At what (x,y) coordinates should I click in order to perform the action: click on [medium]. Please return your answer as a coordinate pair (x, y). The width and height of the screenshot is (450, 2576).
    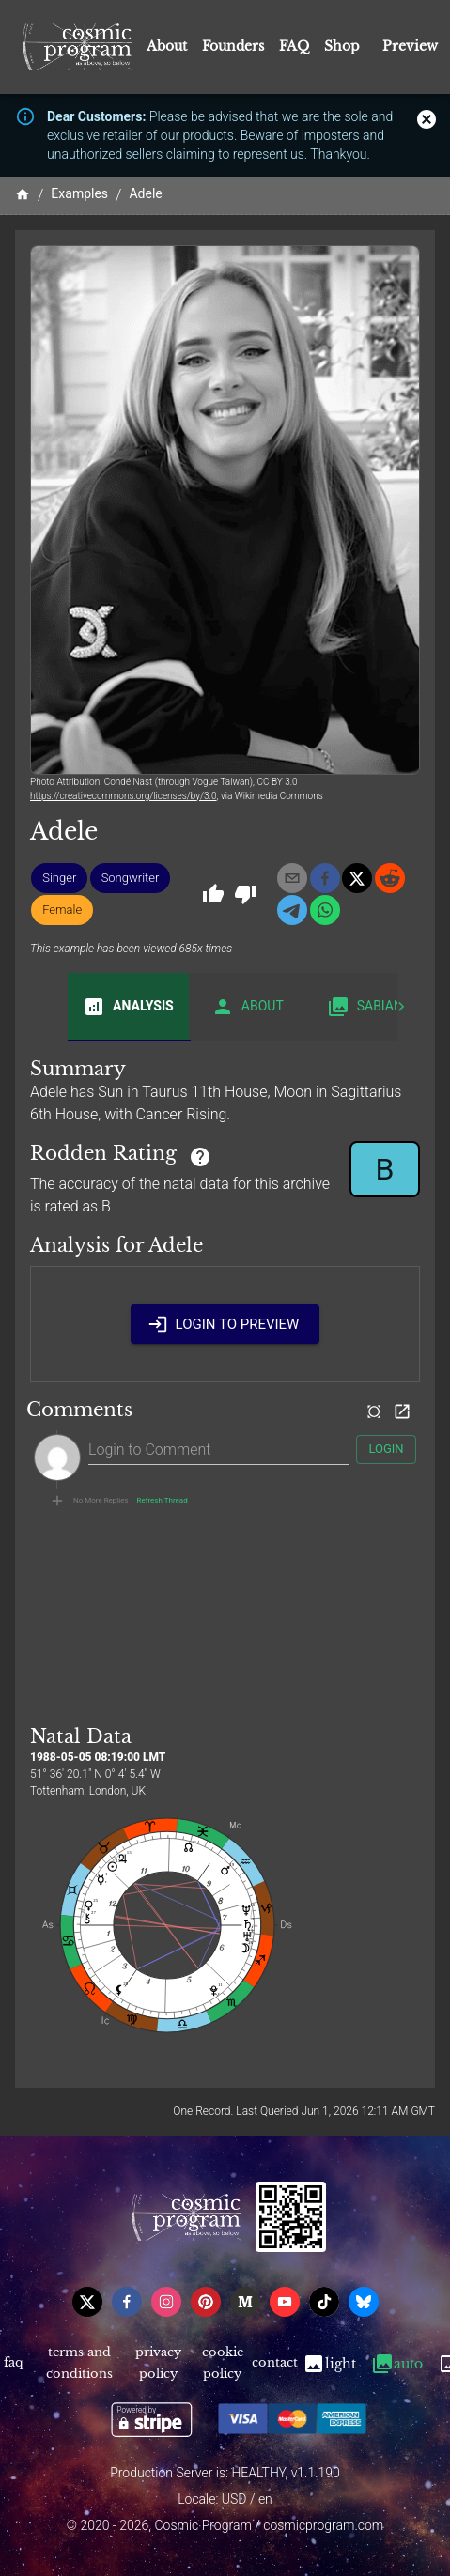
    Looking at the image, I should click on (245, 2302).